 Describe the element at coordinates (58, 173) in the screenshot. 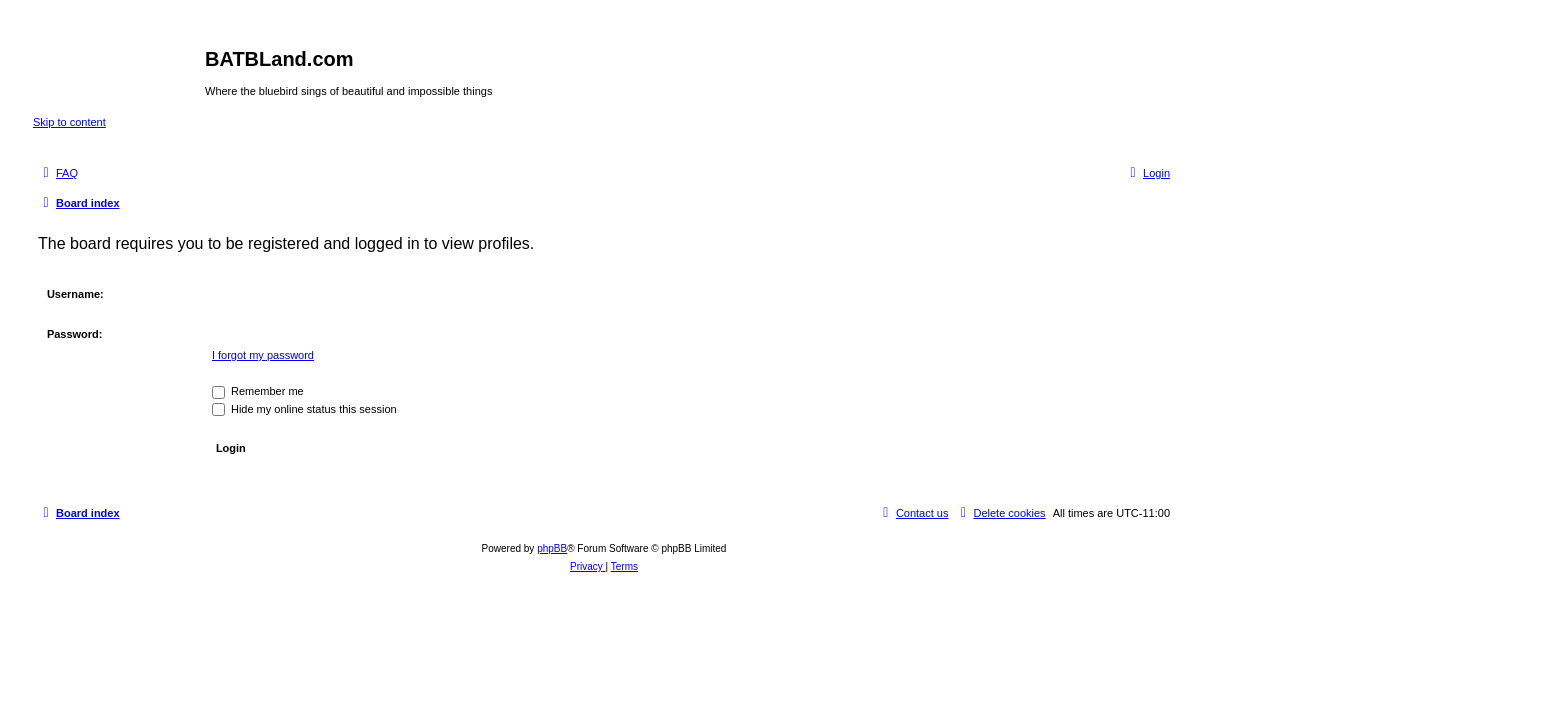

I see `[menuitem]` at that location.